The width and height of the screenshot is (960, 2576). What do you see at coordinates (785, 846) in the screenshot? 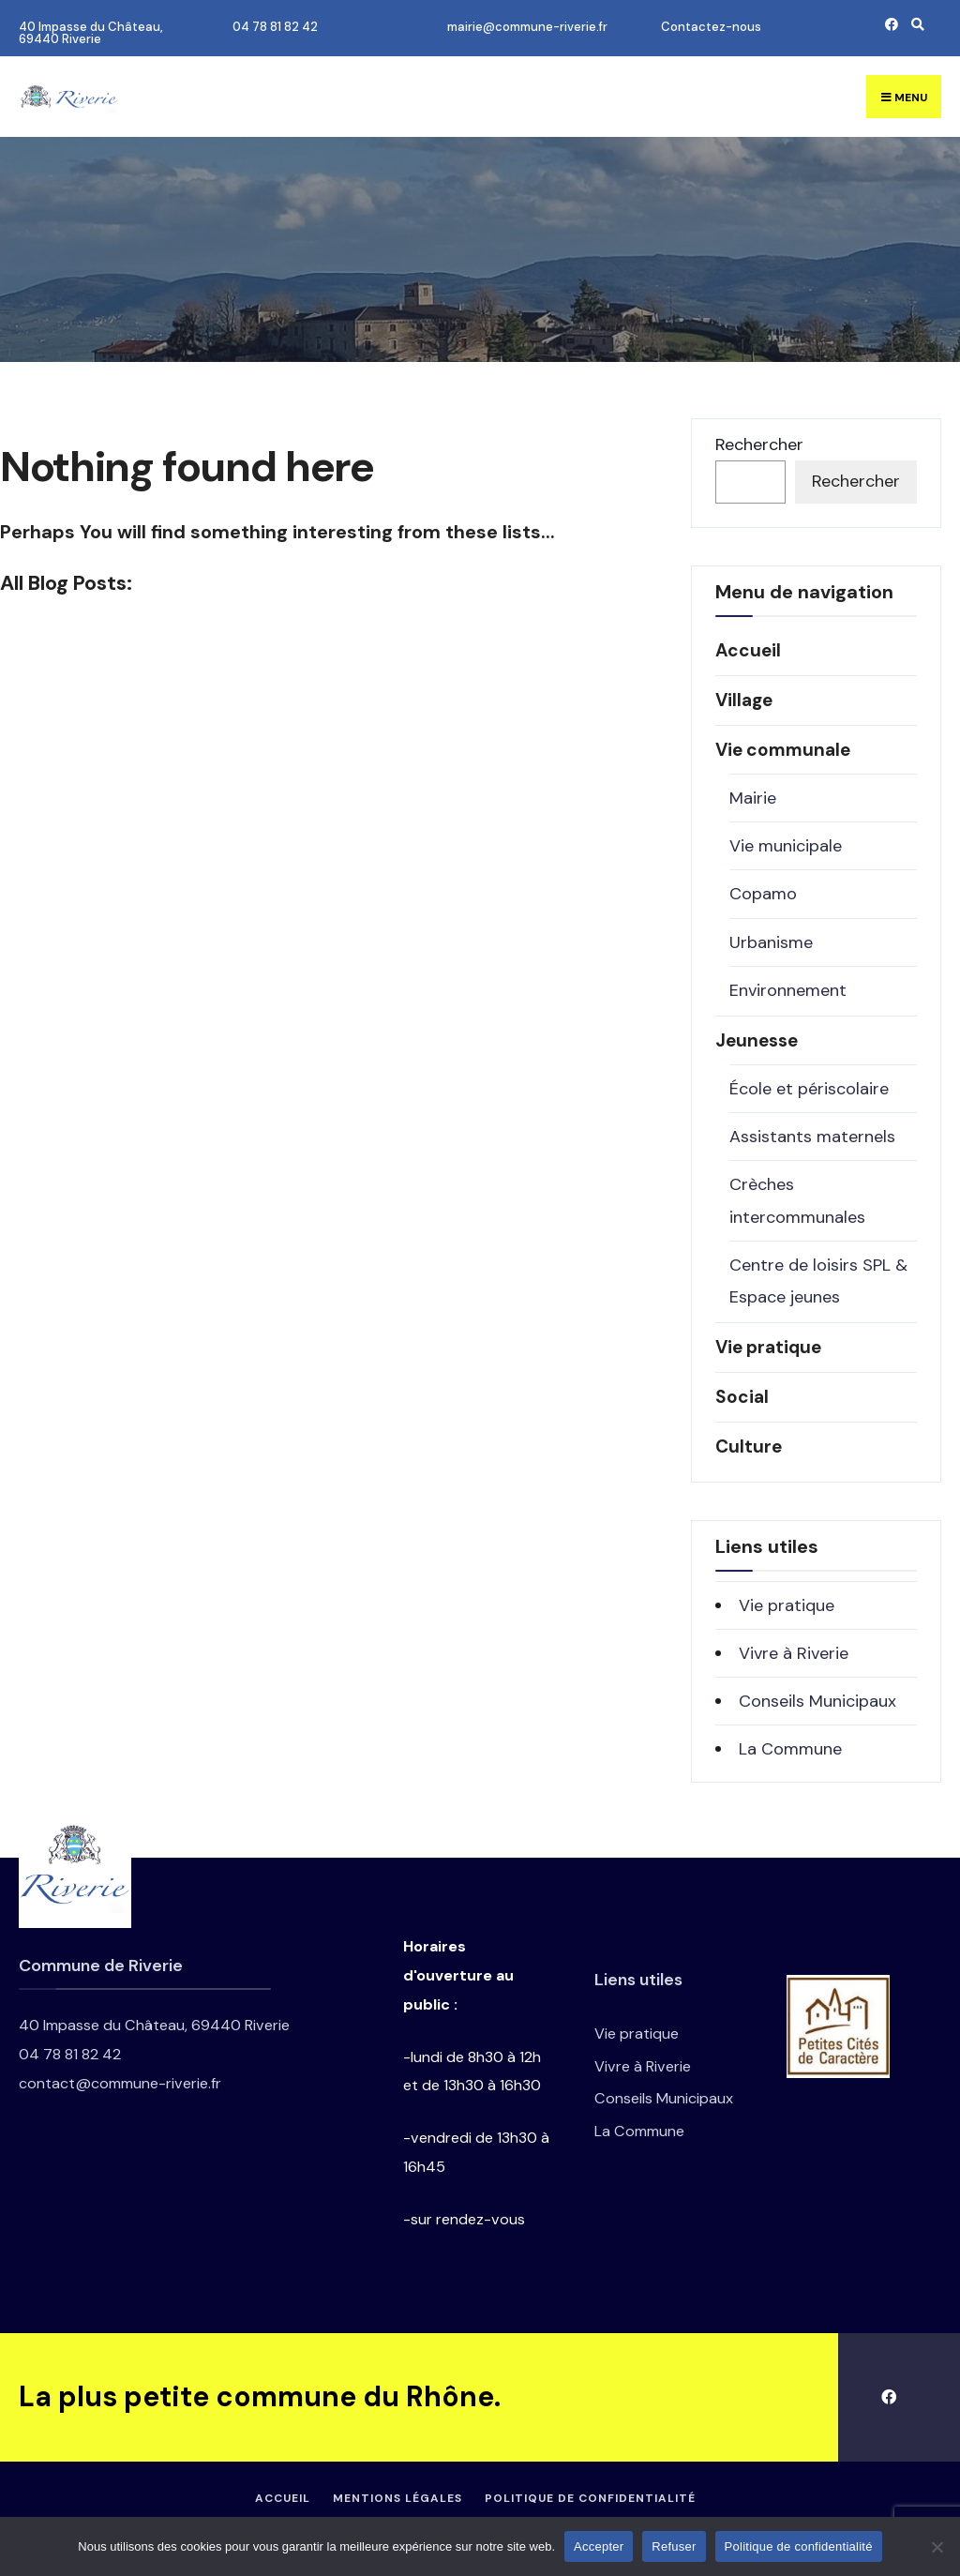
I see `Vie municipale` at bounding box center [785, 846].